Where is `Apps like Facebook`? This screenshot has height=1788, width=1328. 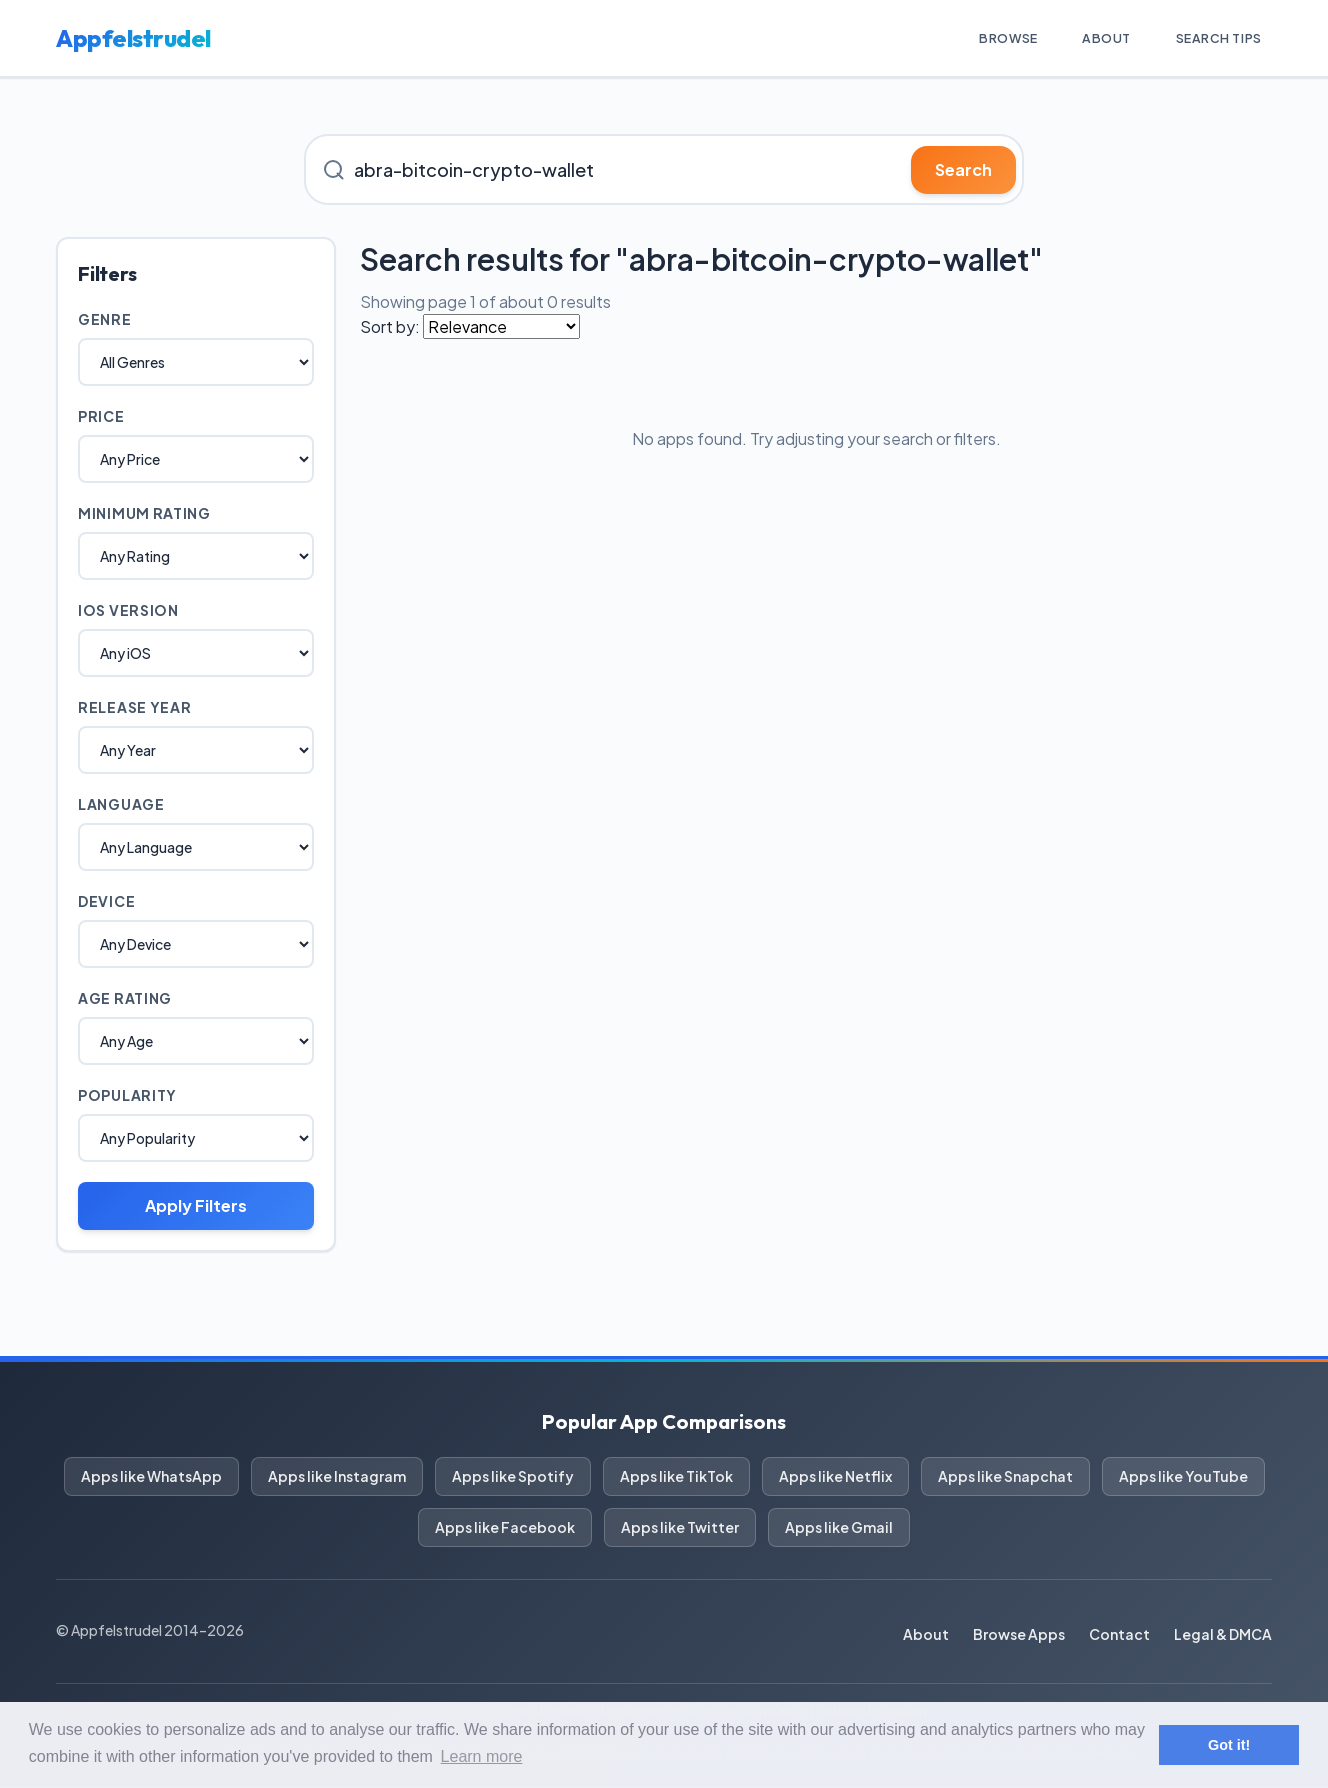
Apps like Facebook is located at coordinates (505, 1528).